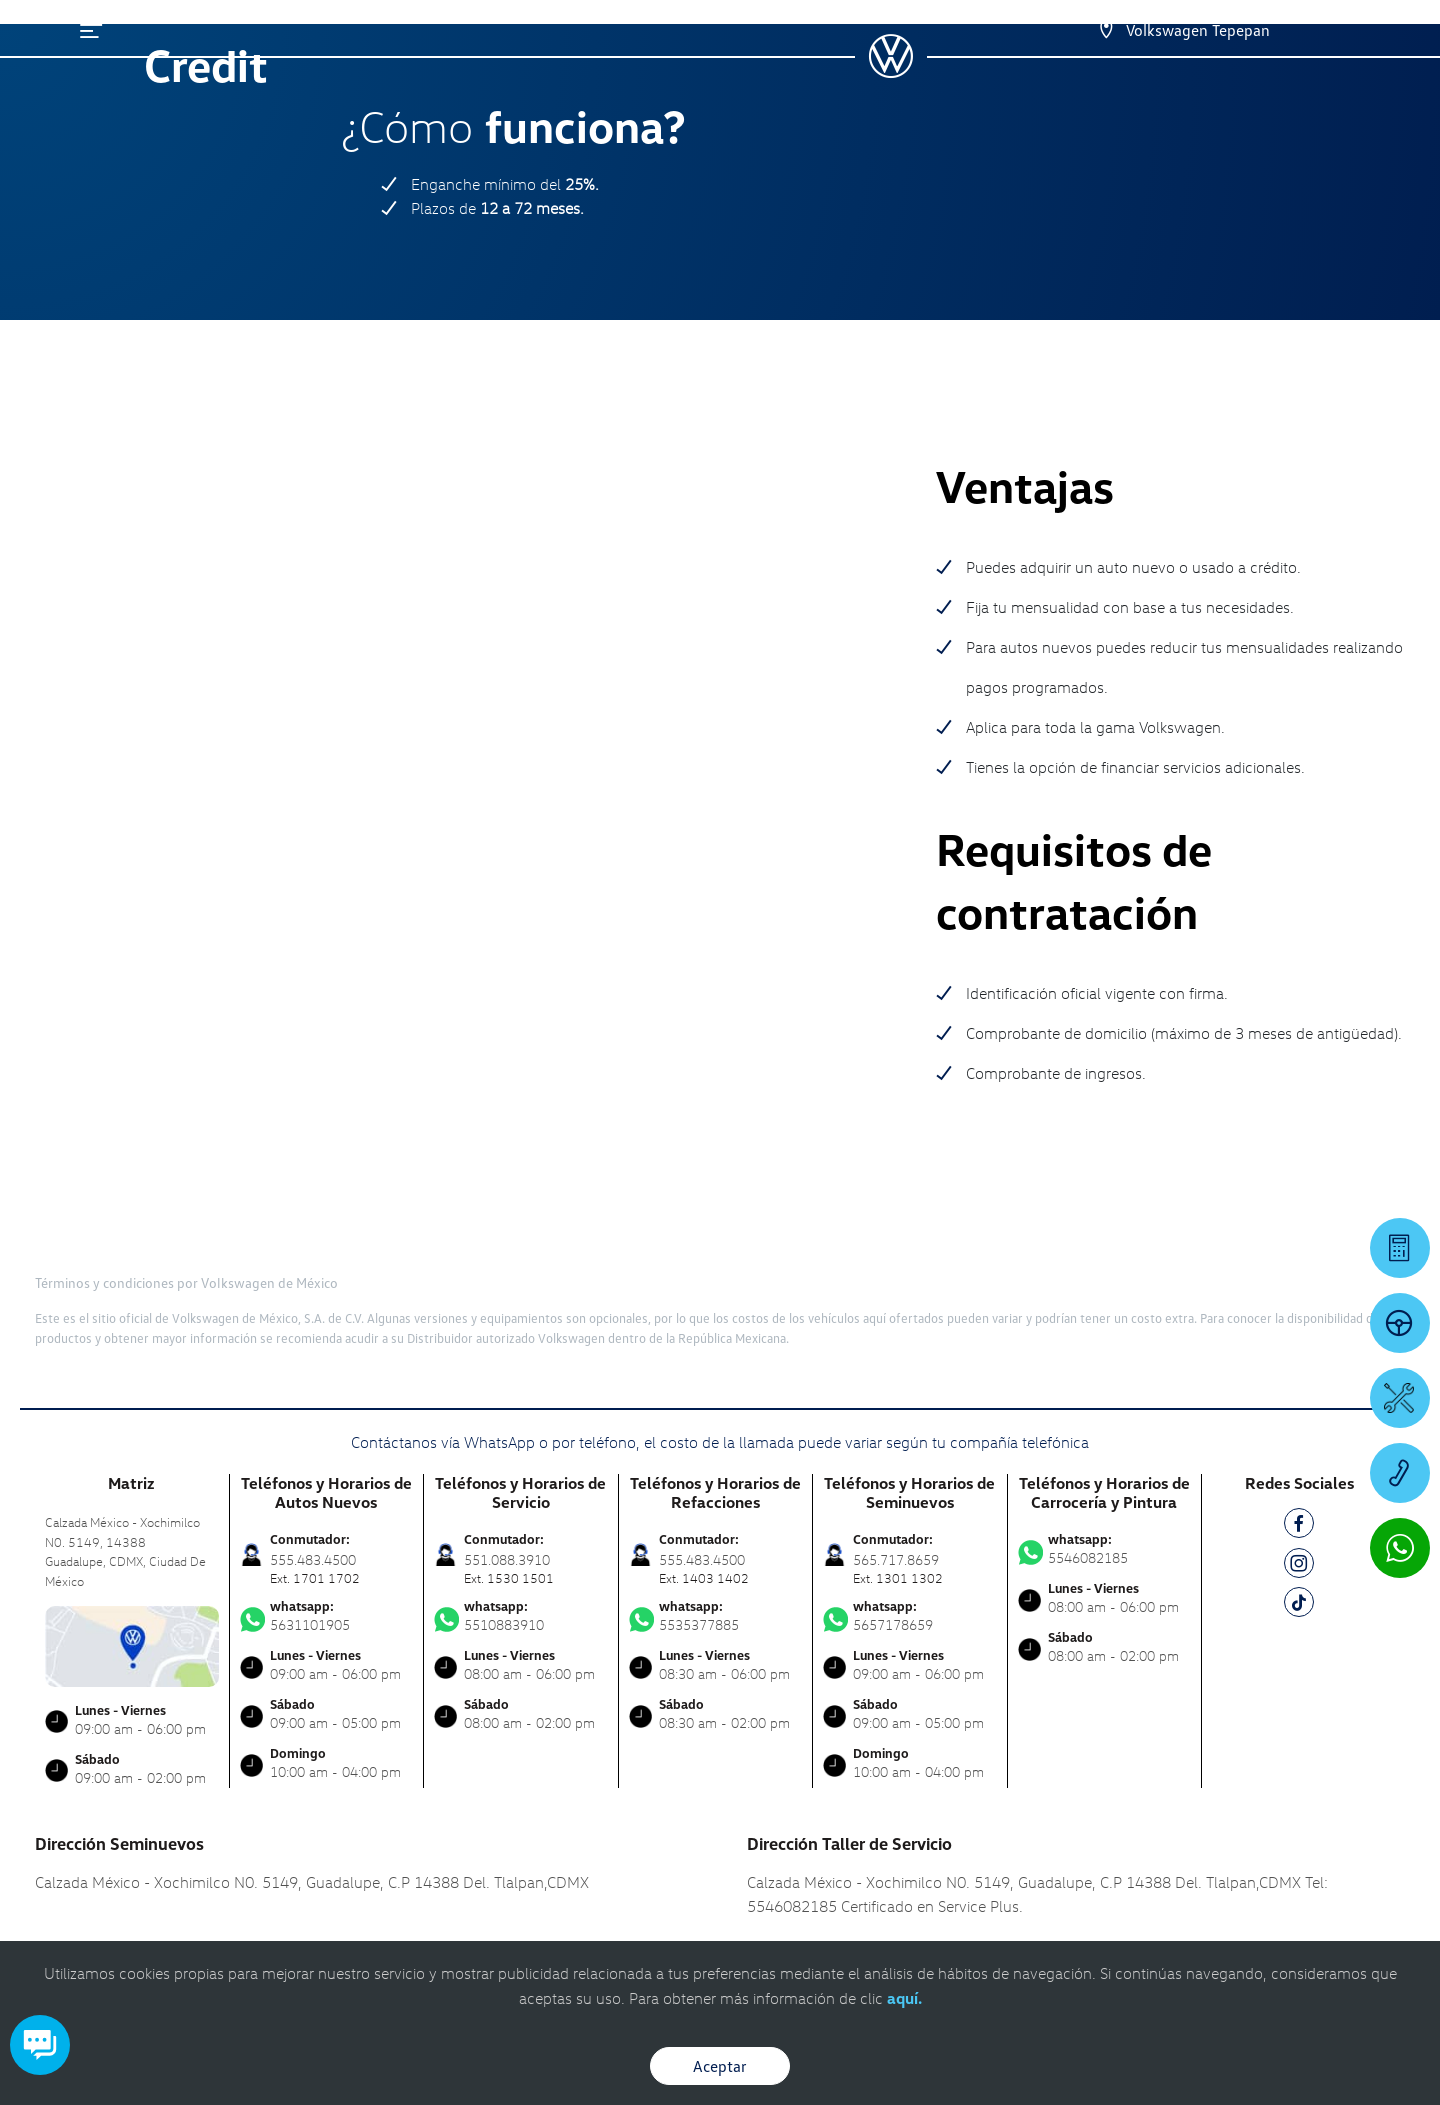 The height and width of the screenshot is (2105, 1440). What do you see at coordinates (132, 1537) in the screenshot?
I see `[contacta]` at bounding box center [132, 1537].